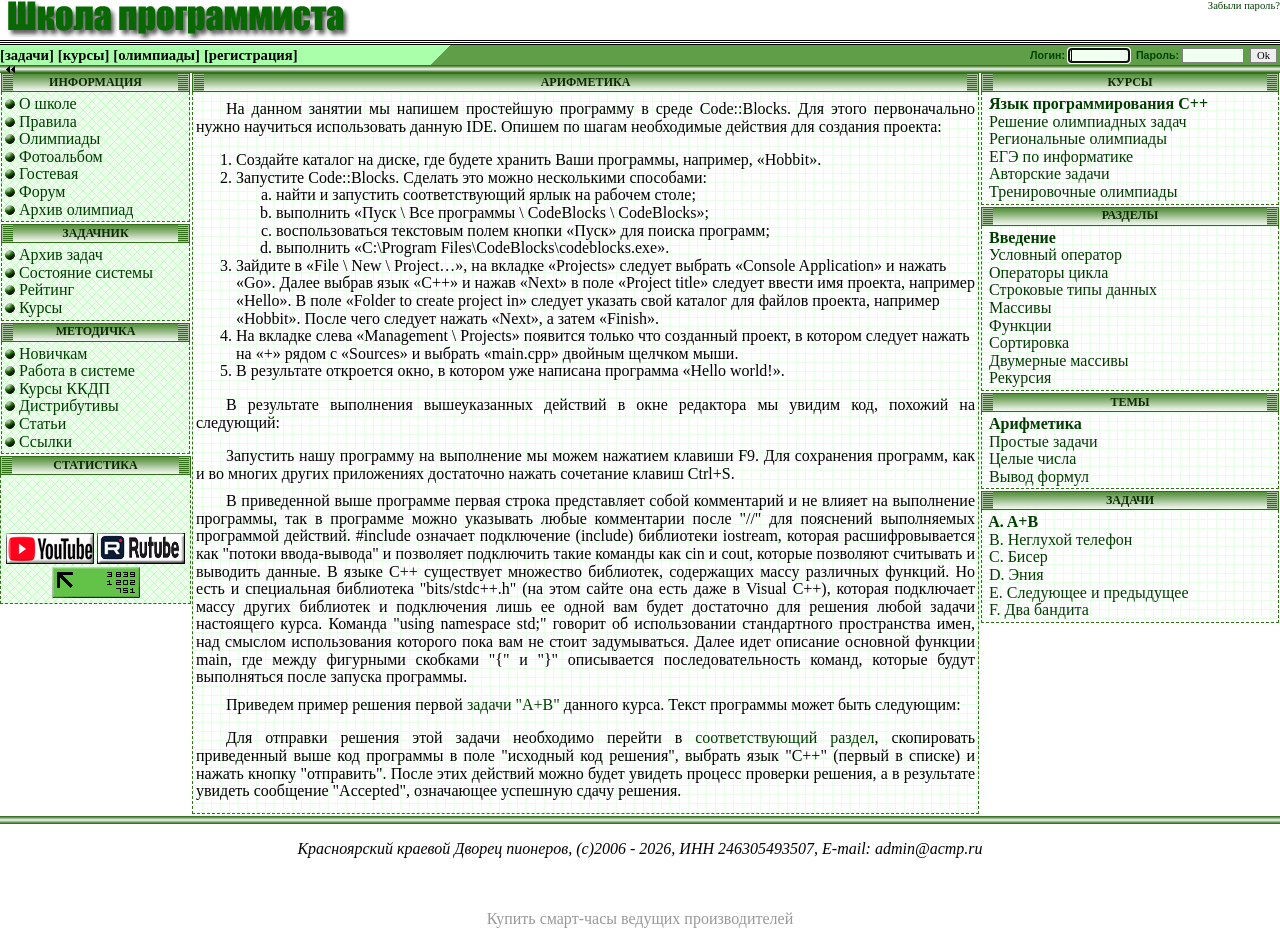 The height and width of the screenshot is (928, 1280). What do you see at coordinates (1022, 237) in the screenshot?
I see `Введение` at bounding box center [1022, 237].